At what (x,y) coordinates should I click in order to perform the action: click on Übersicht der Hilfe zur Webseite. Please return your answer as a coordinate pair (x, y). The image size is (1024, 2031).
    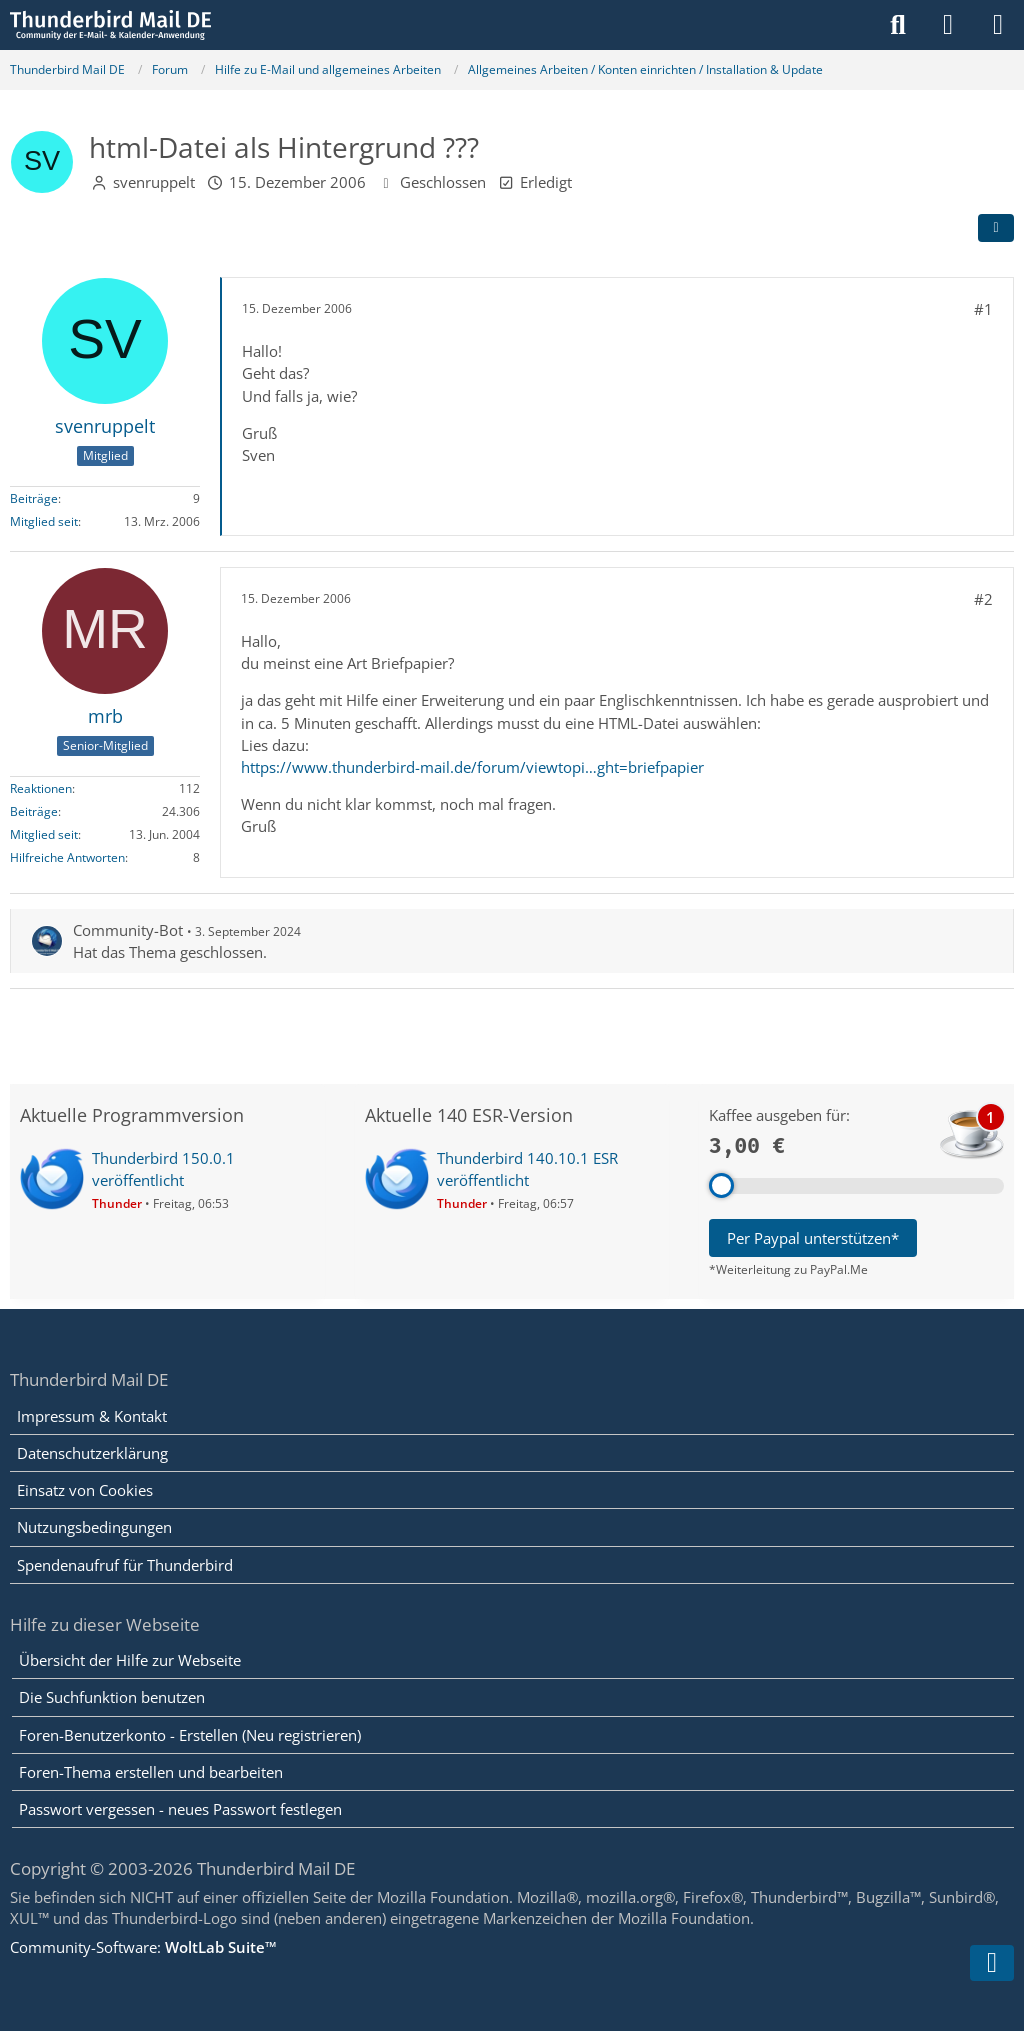
    Looking at the image, I should click on (130, 1660).